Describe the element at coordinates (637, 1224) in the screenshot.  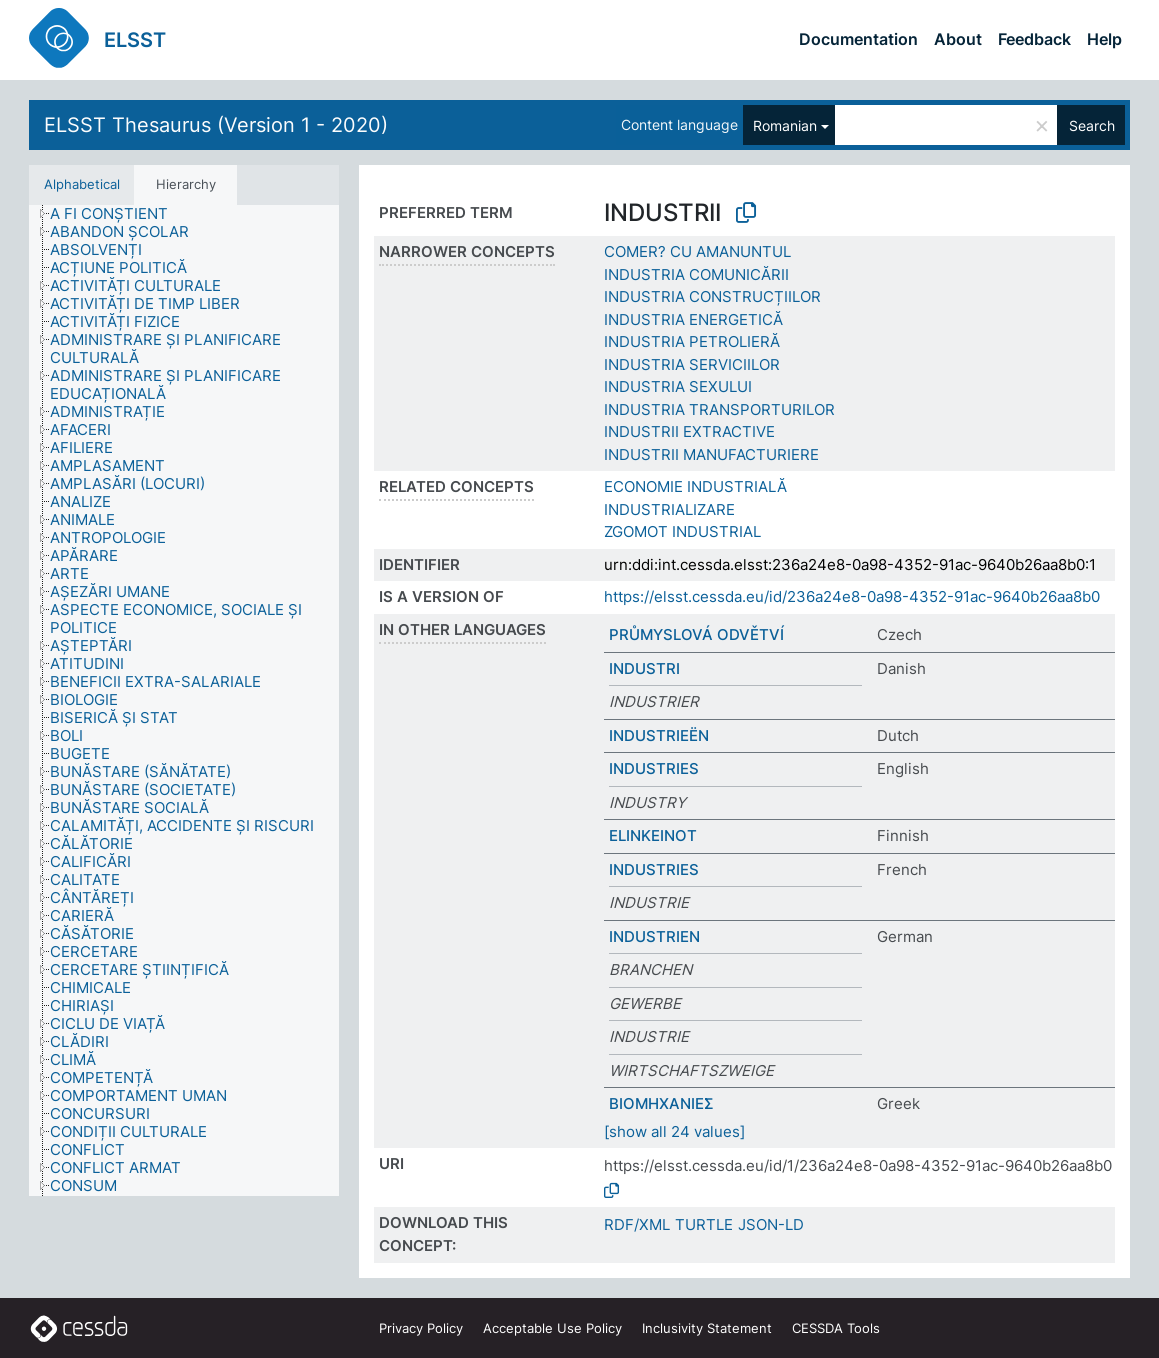
I see `RDF/XML` at that location.